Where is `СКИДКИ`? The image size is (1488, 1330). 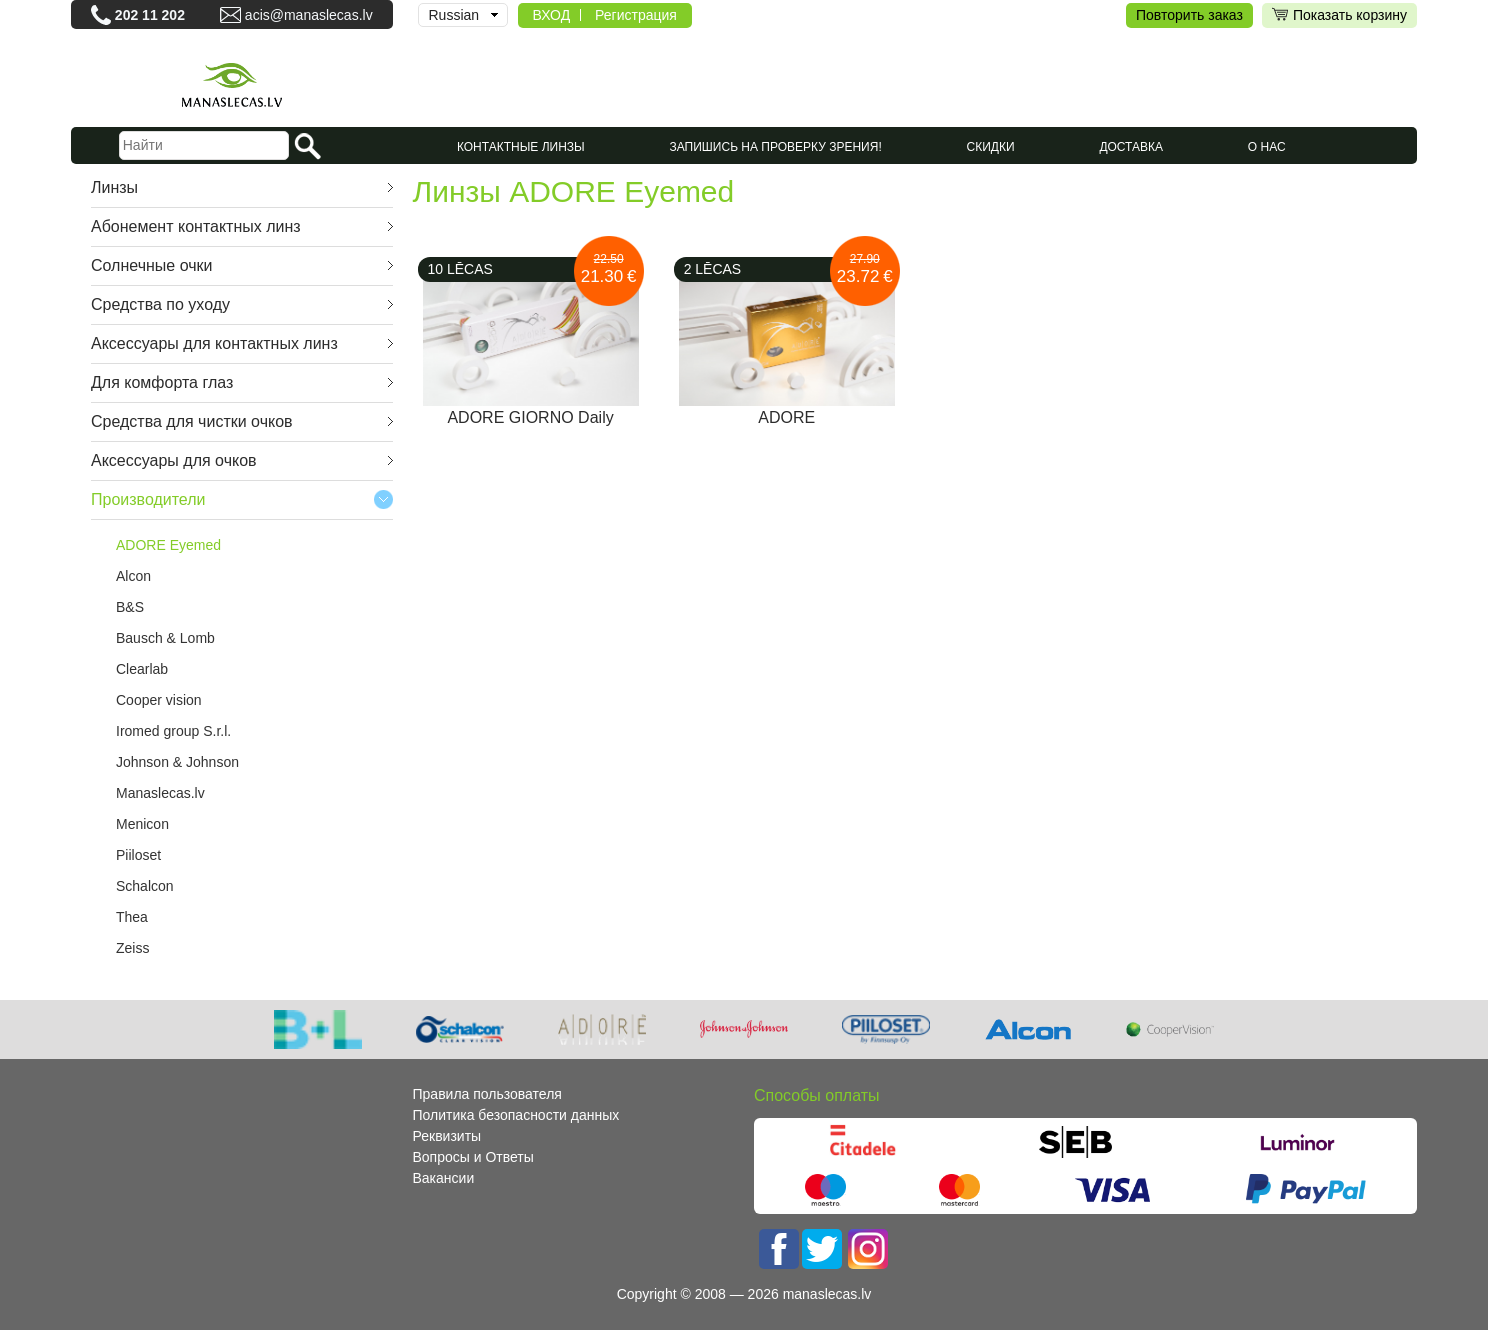 СКИДКИ is located at coordinates (991, 147).